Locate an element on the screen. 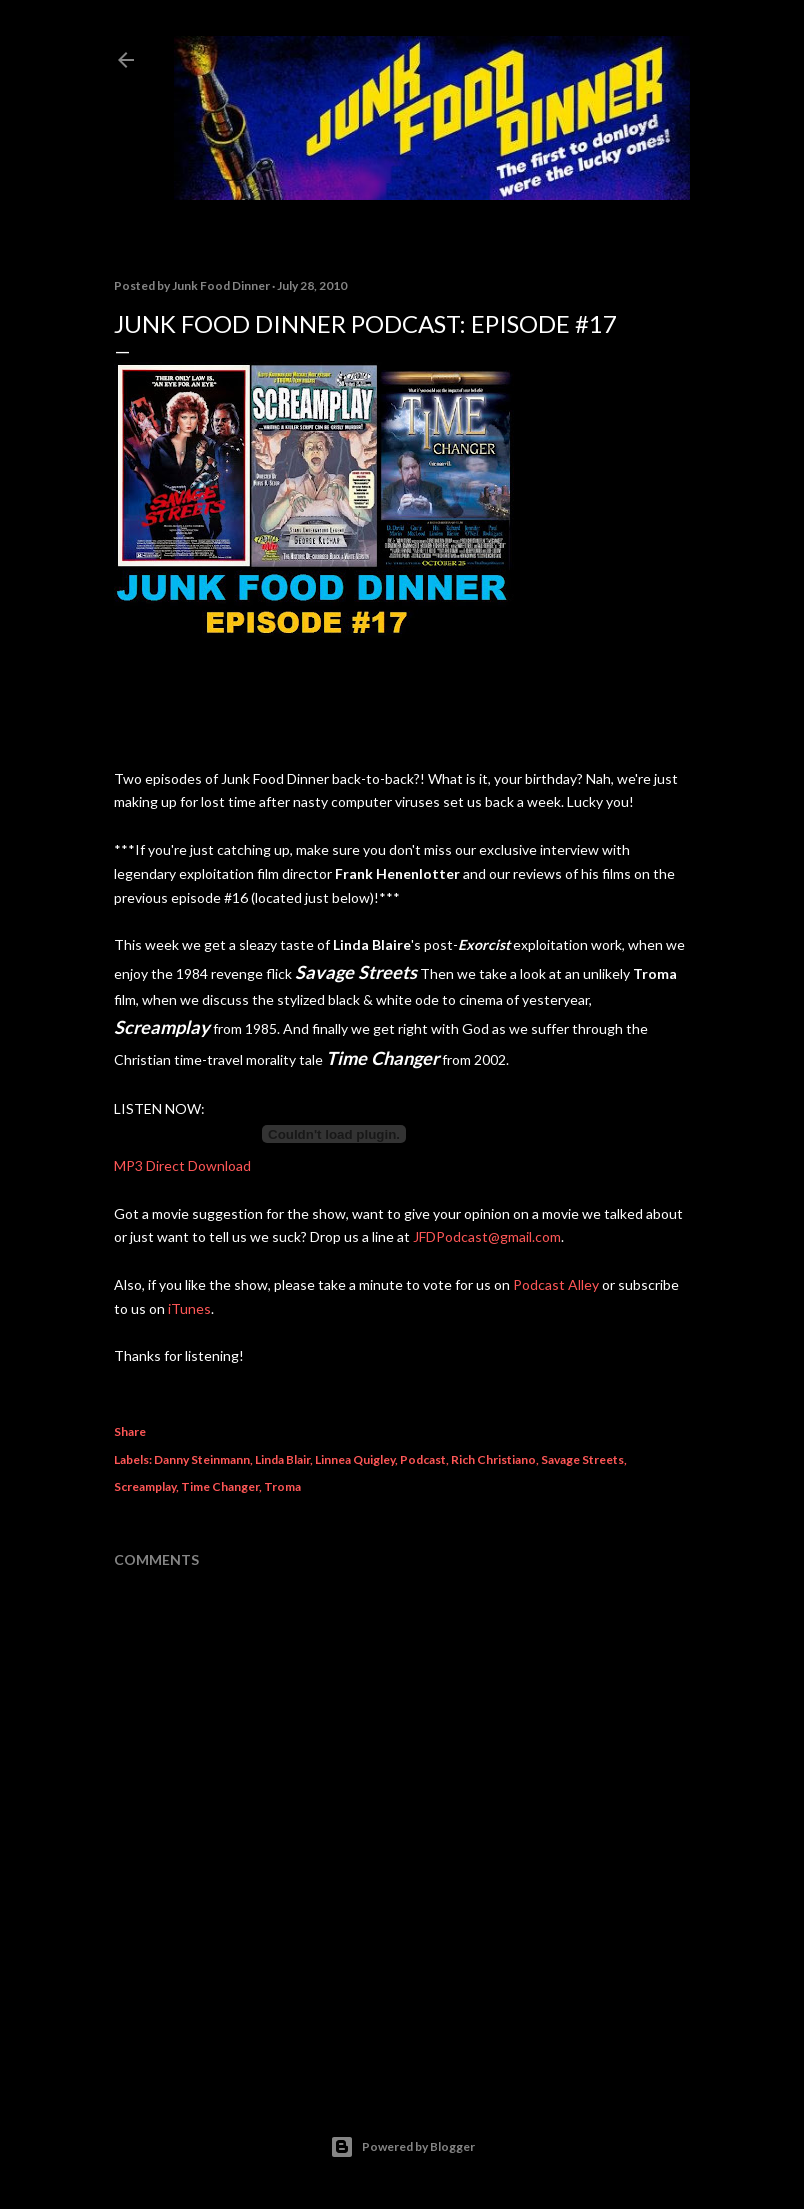 The image size is (804, 2209). Podcast is located at coordinates (423, 1459).